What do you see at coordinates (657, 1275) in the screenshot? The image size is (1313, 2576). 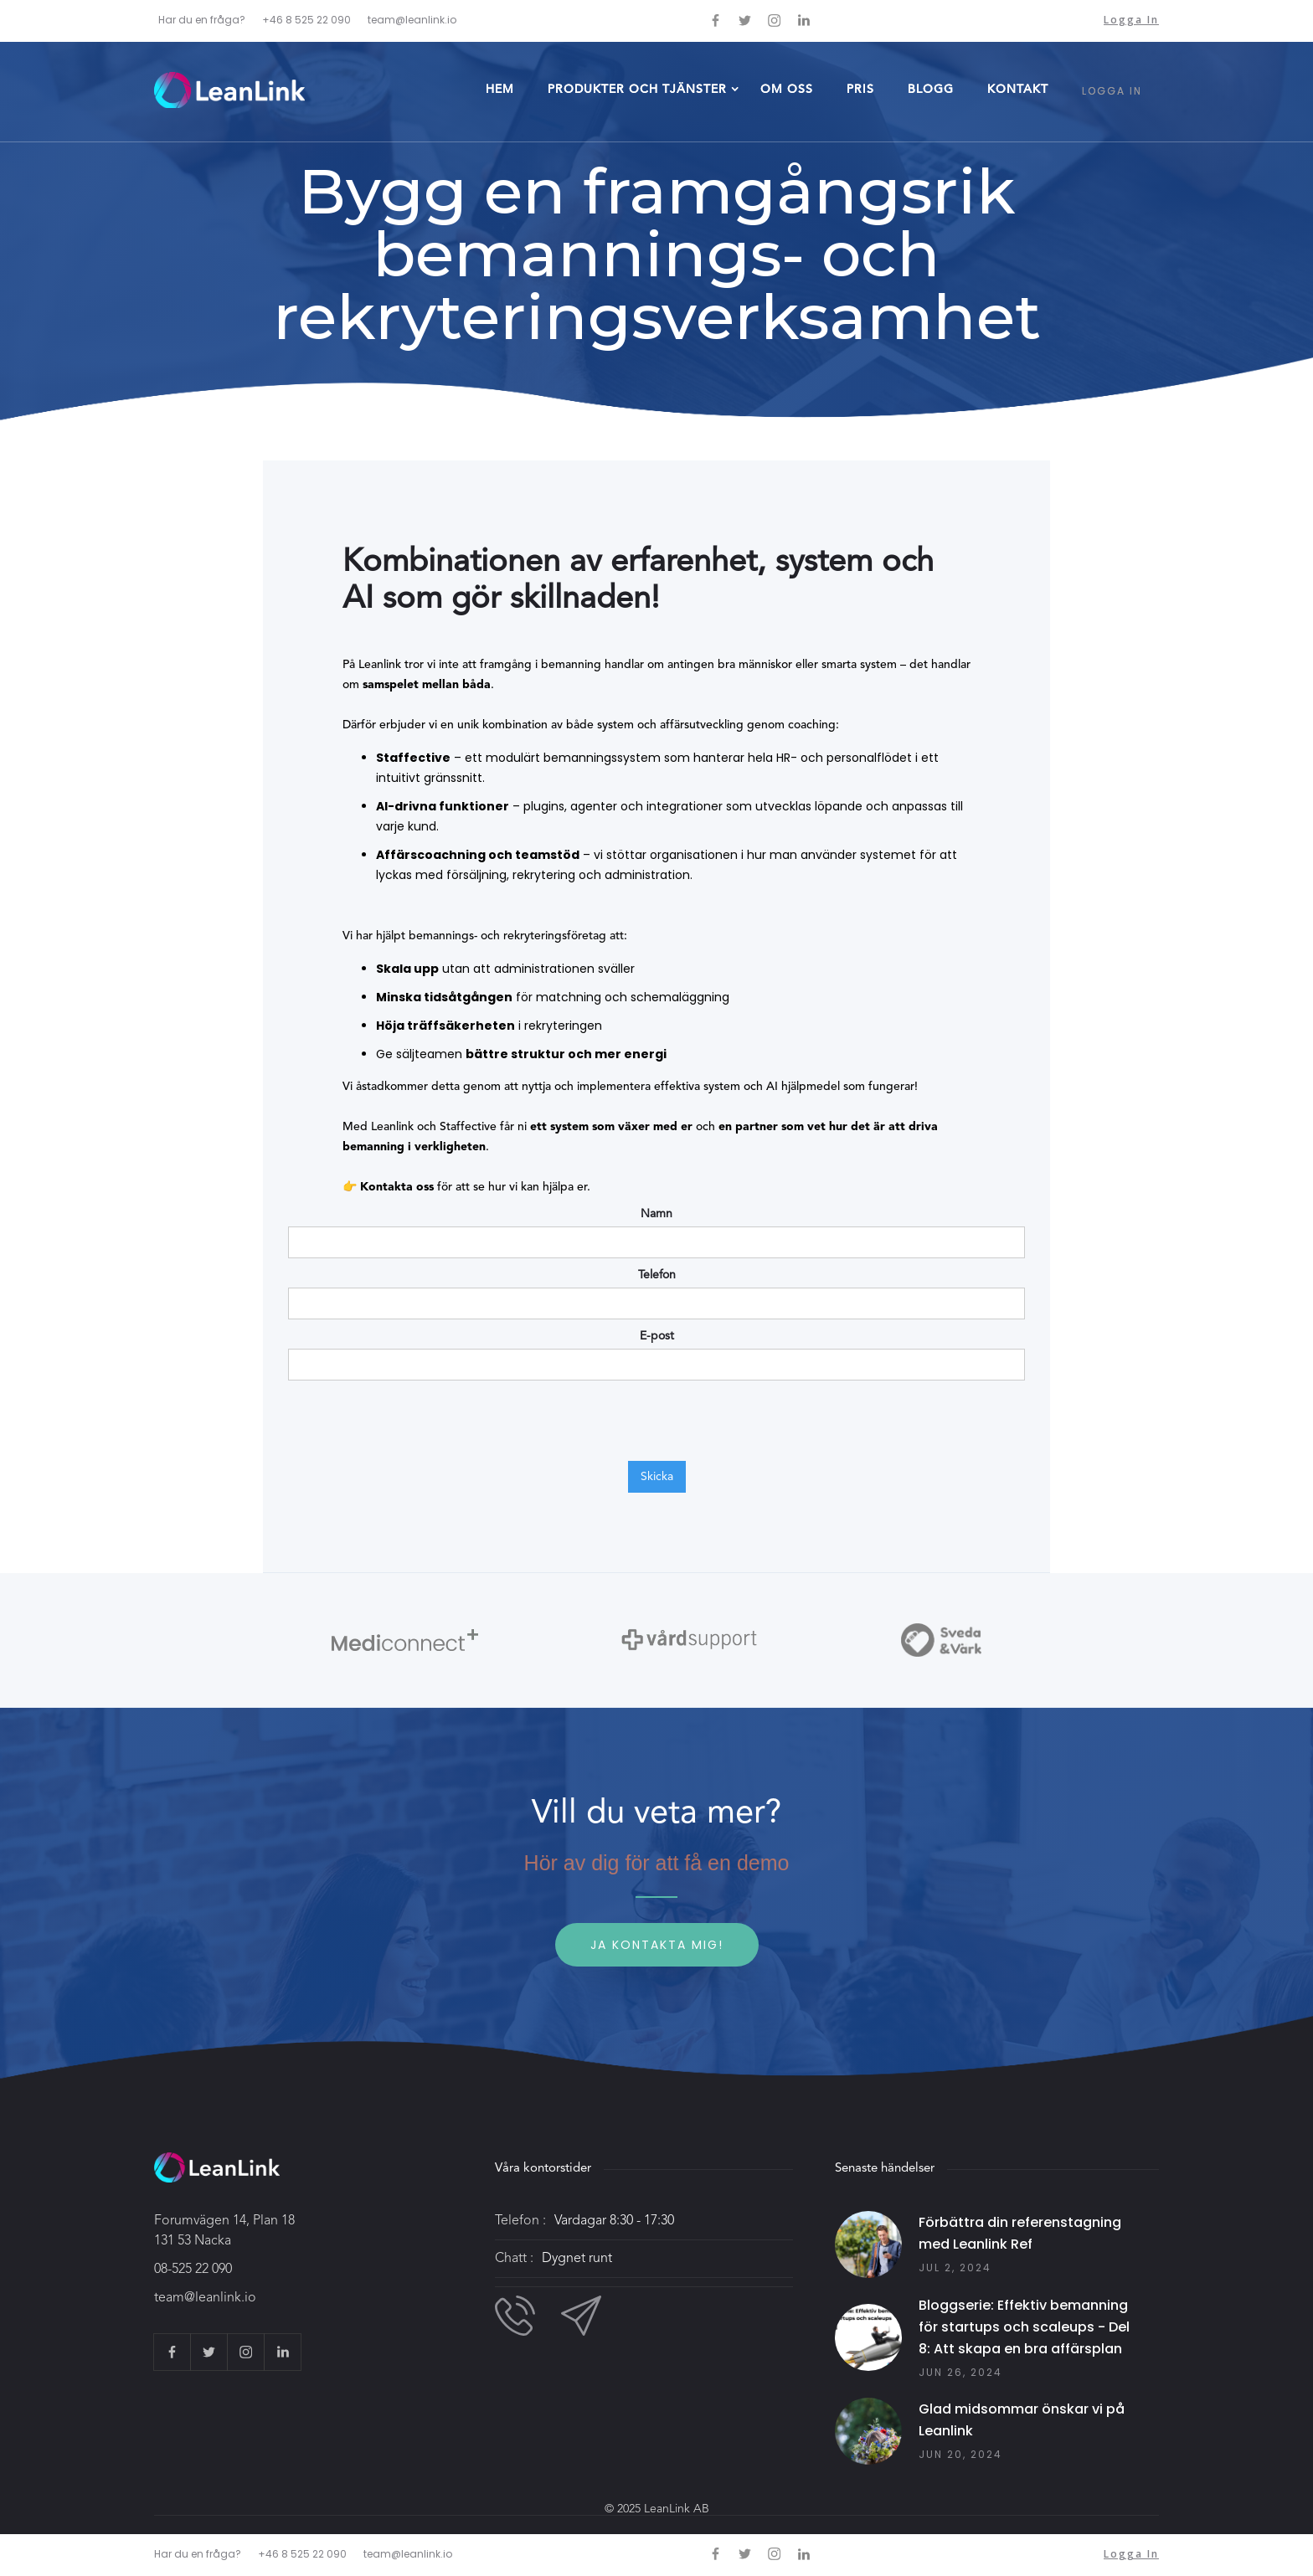 I see `Telefon` at bounding box center [657, 1275].